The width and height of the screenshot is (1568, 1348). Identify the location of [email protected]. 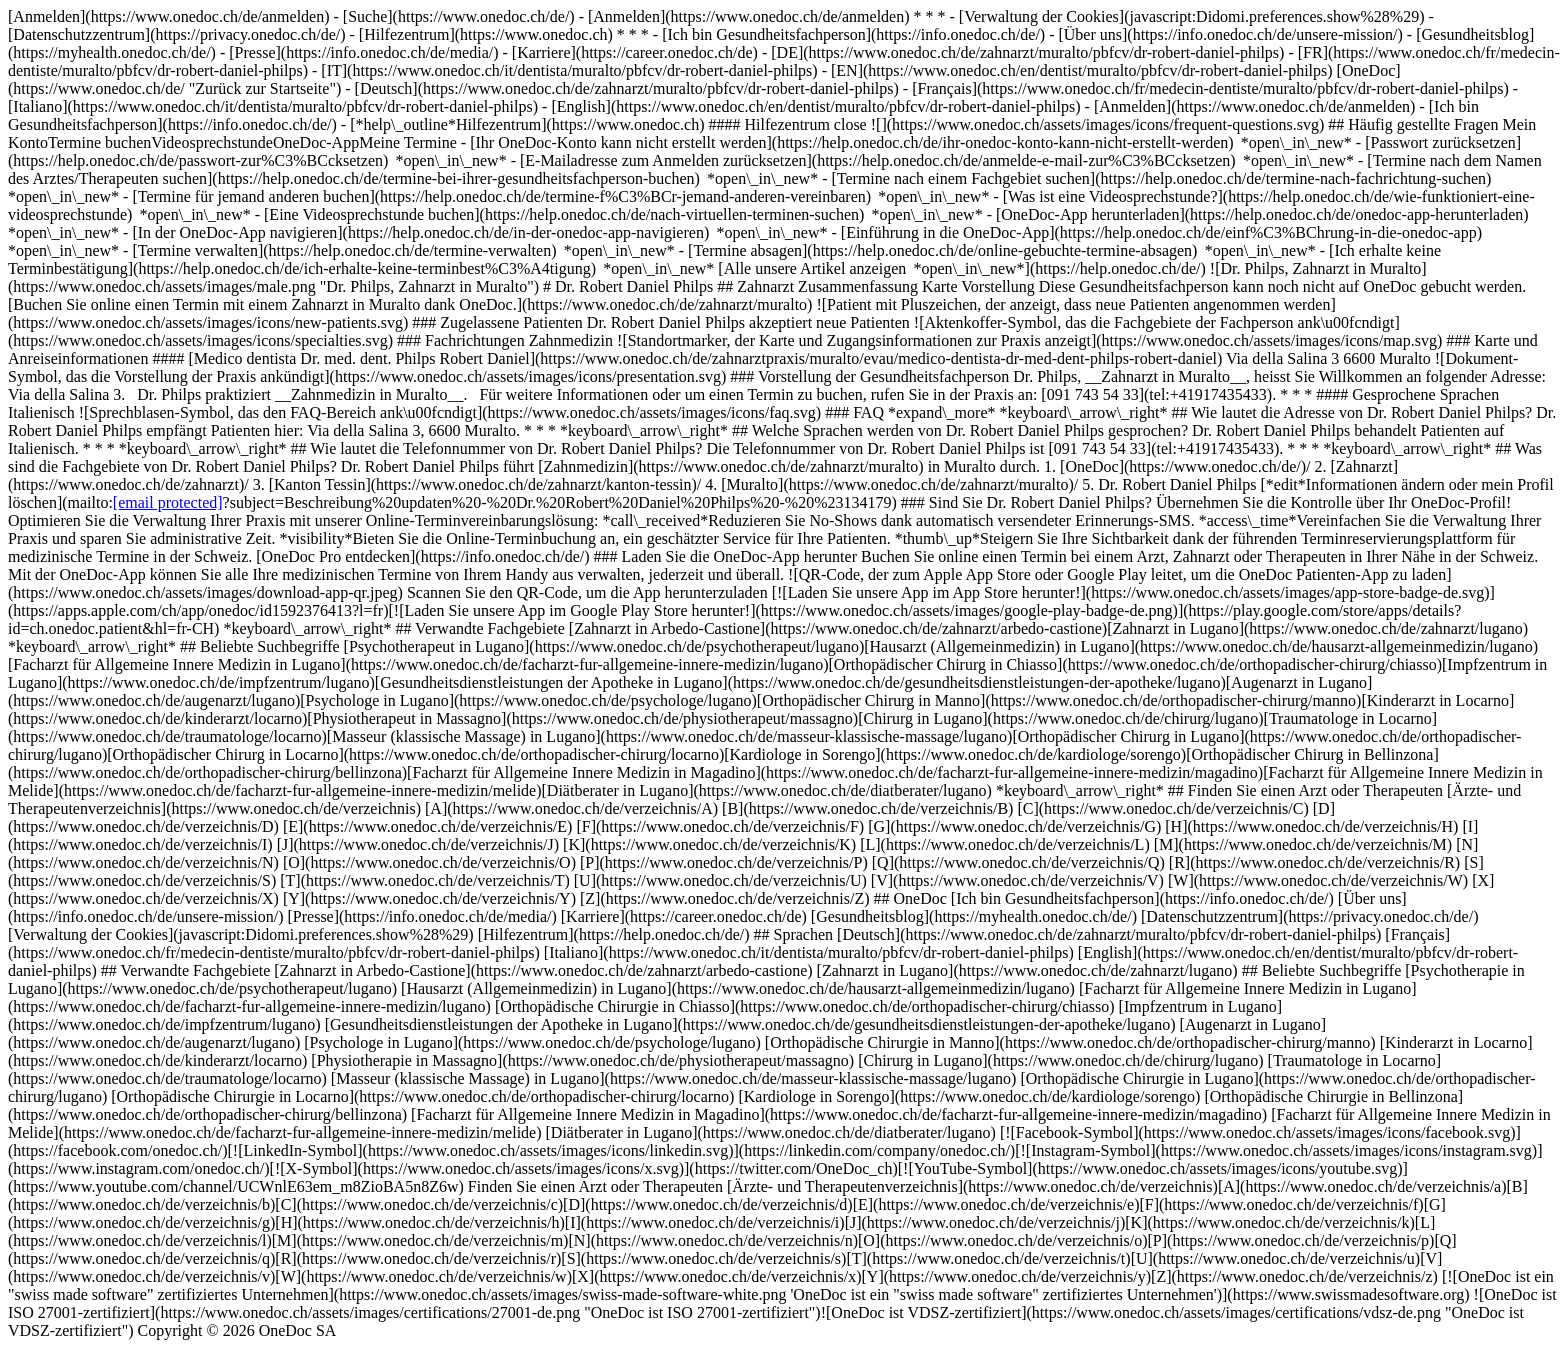
(168, 502).